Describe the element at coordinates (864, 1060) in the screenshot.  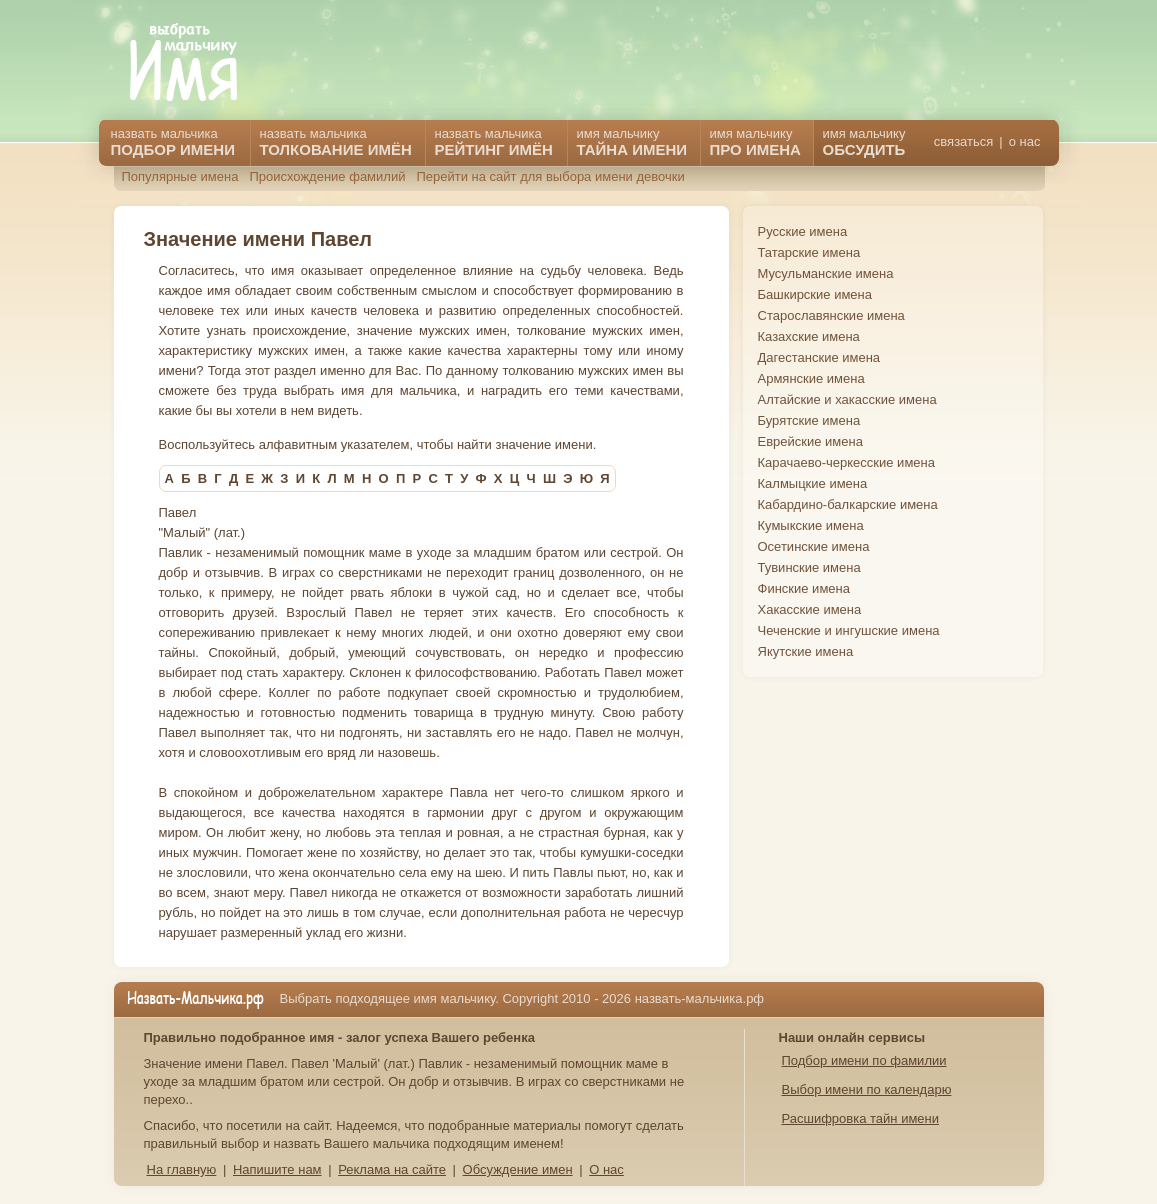
I see `Подбор имени по фамилии` at that location.